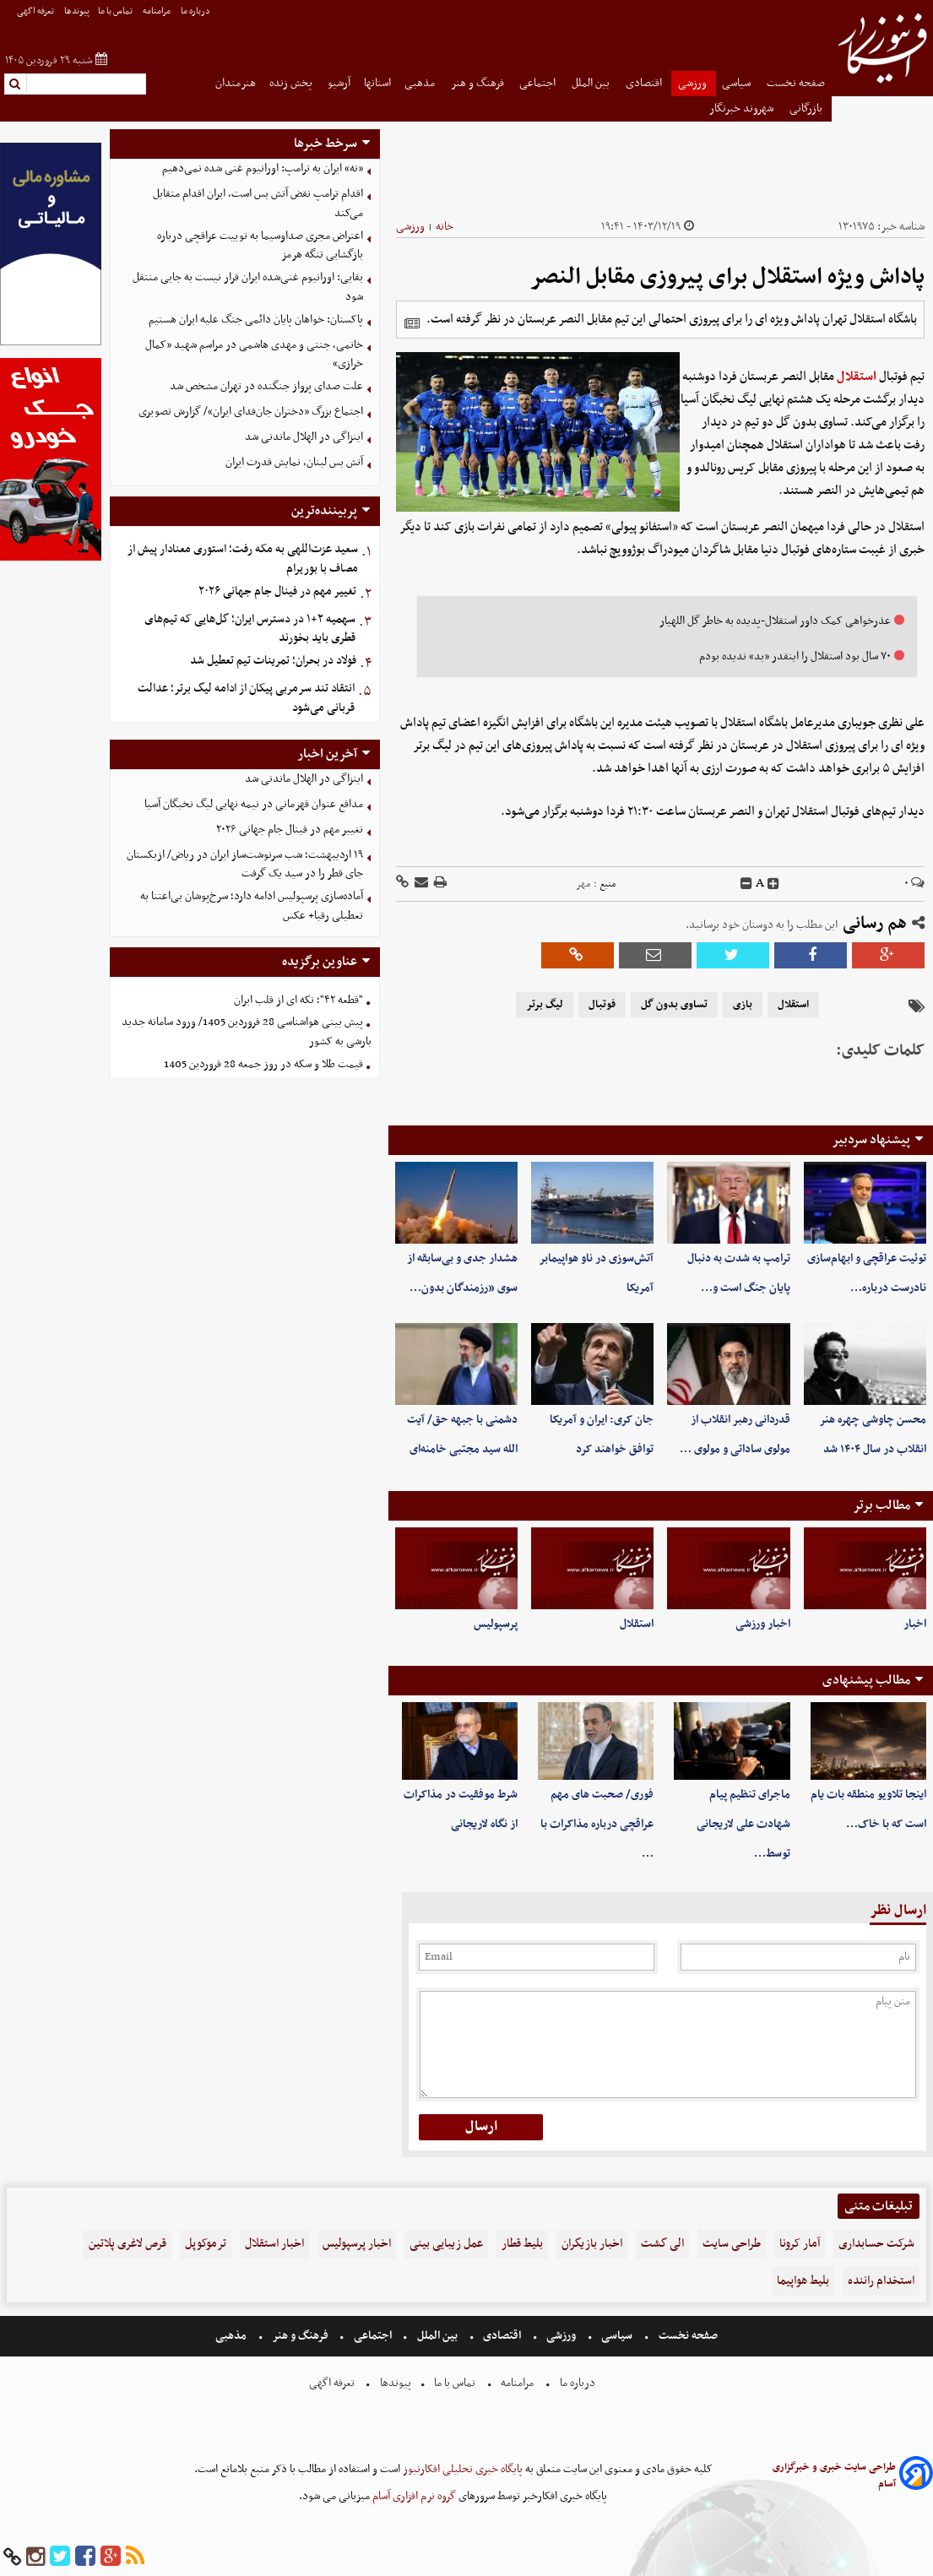  I want to click on استخدام راننده, so click(881, 2280).